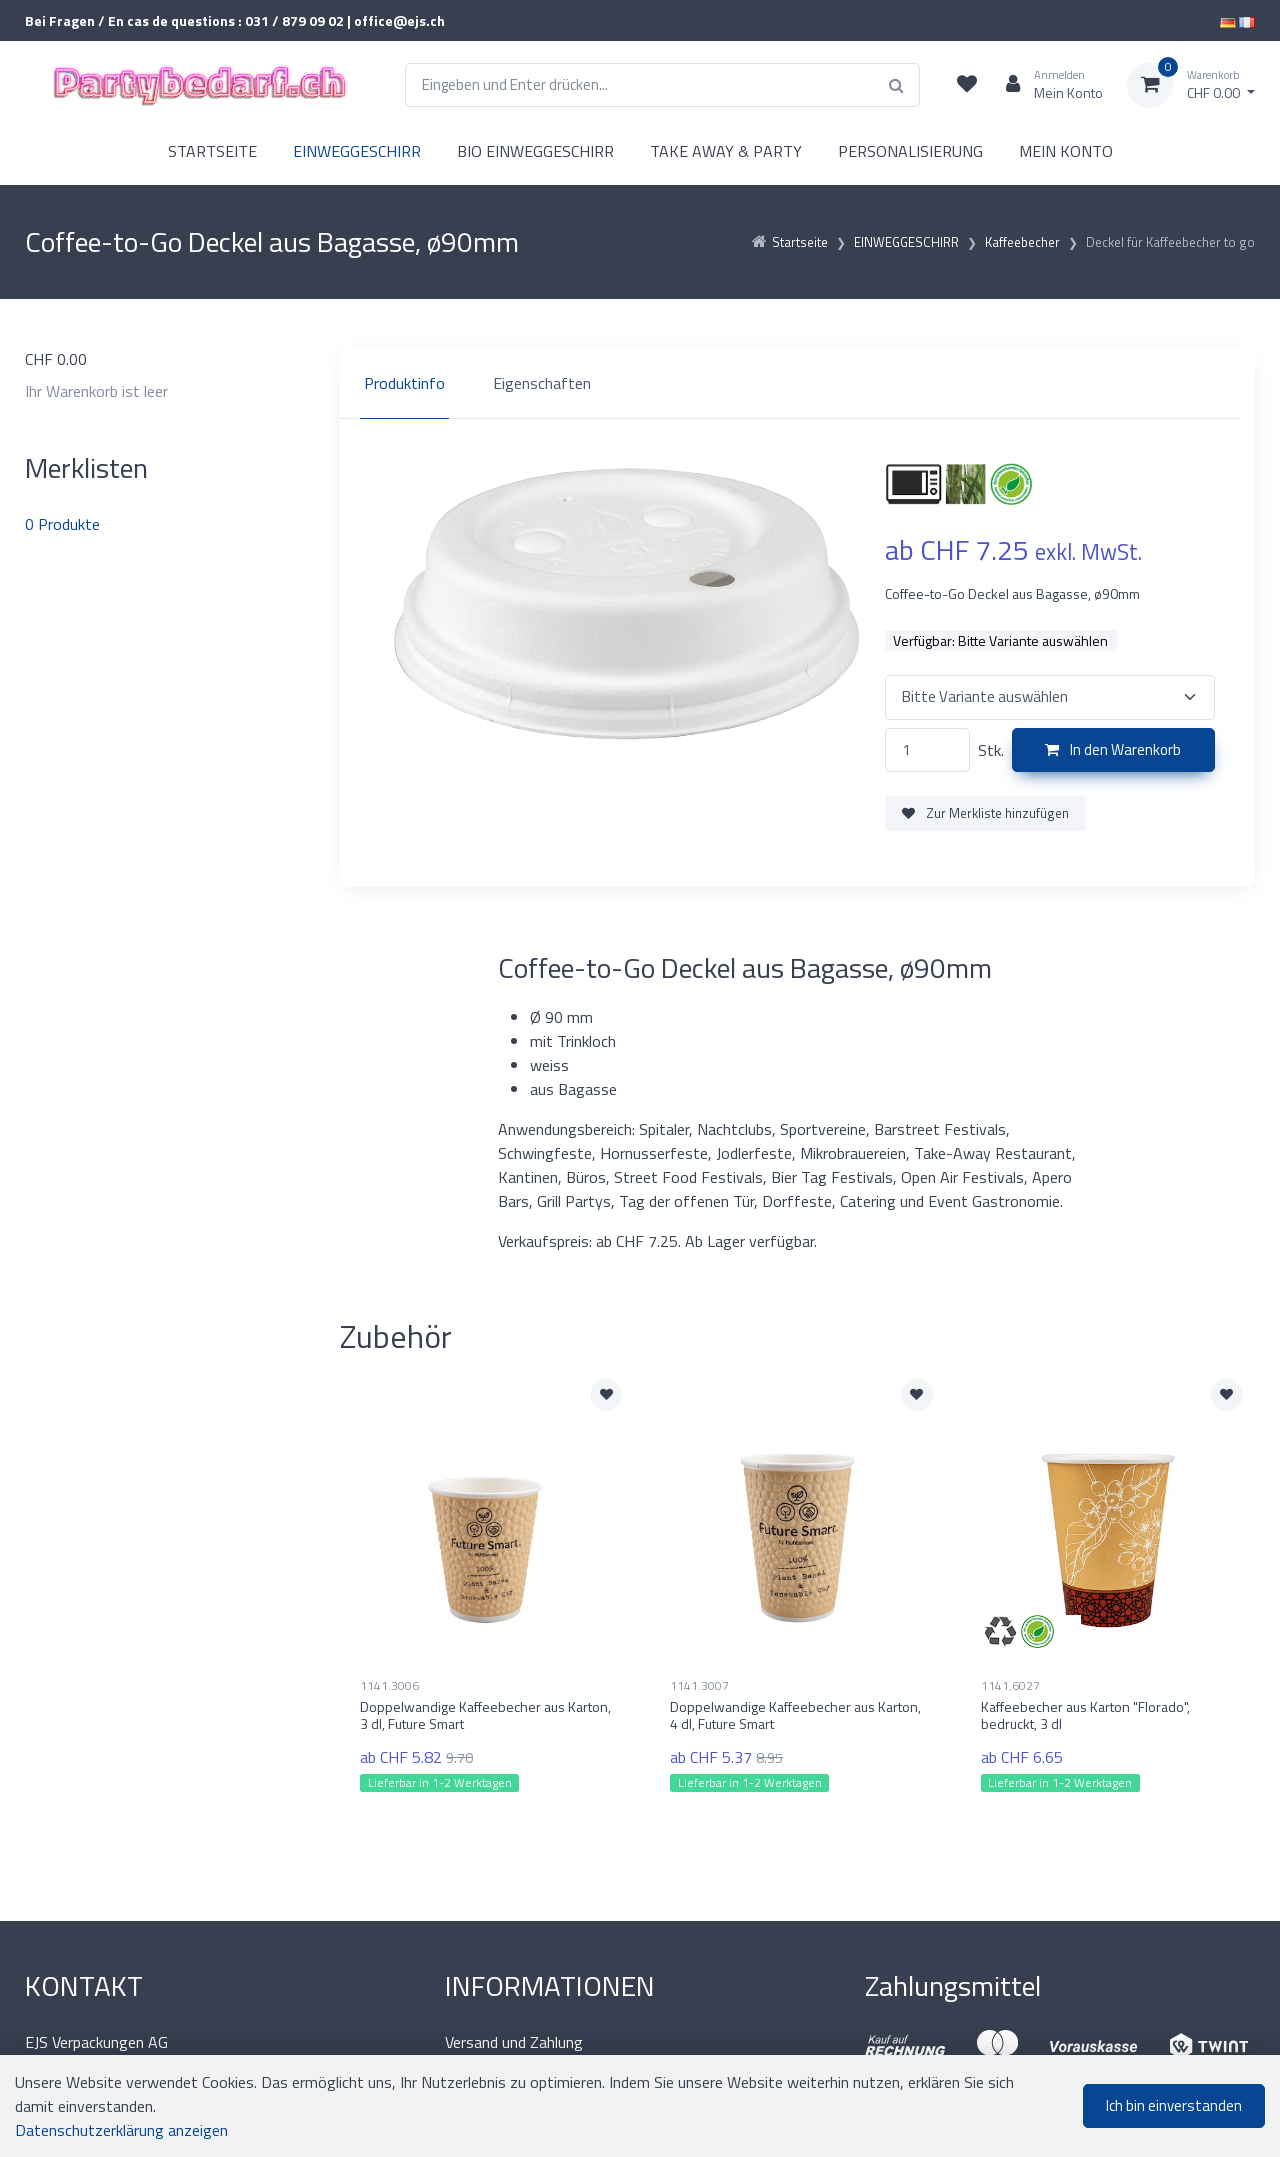 The width and height of the screenshot is (1280, 2157). What do you see at coordinates (357, 151) in the screenshot?
I see `EINWEGGESCHIRR` at bounding box center [357, 151].